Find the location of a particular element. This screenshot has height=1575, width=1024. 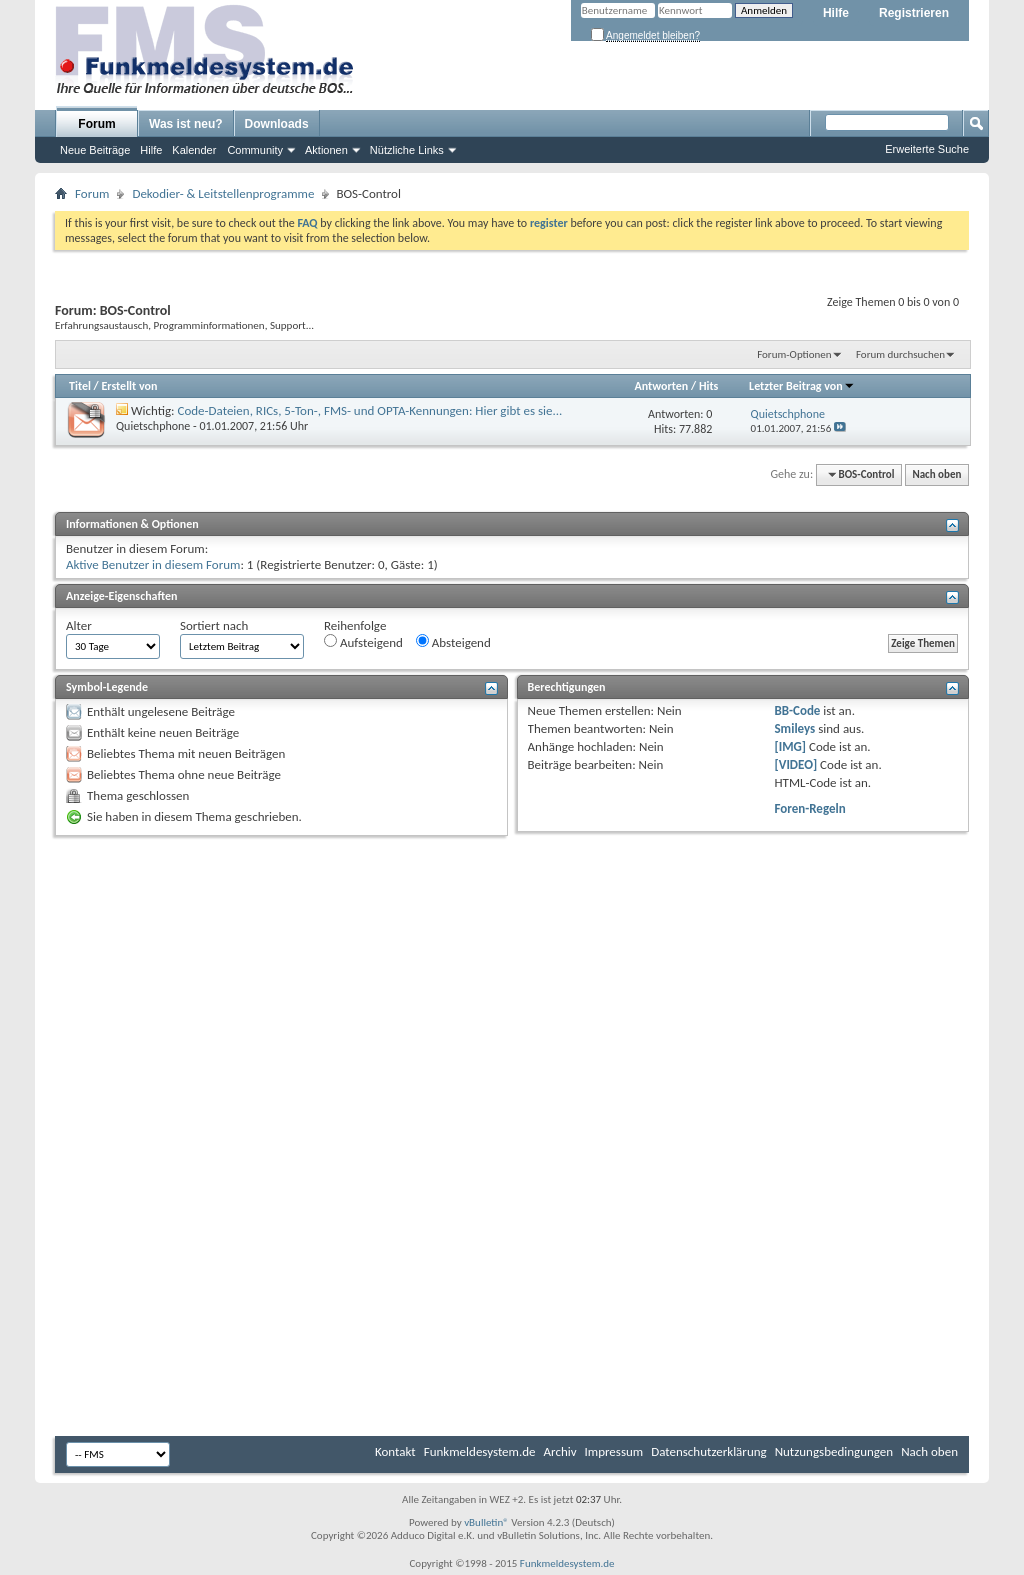

Kalender is located at coordinates (194, 150).